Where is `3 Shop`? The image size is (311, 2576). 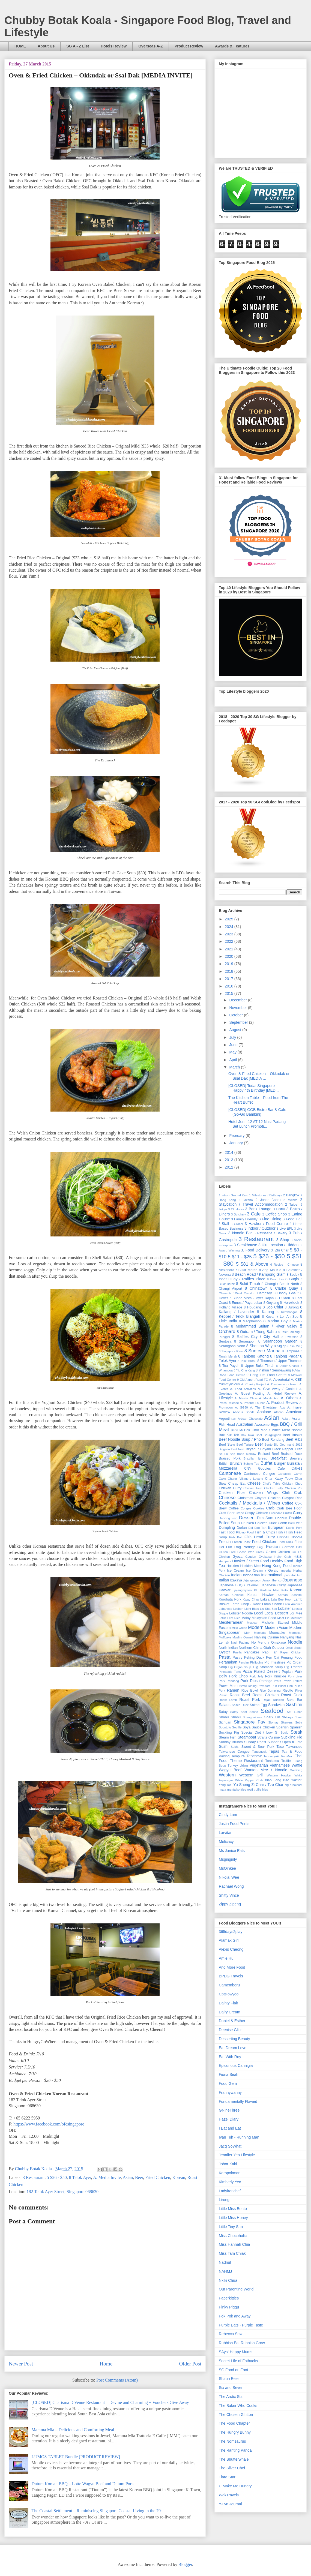
3 Shop is located at coordinates (282, 1240).